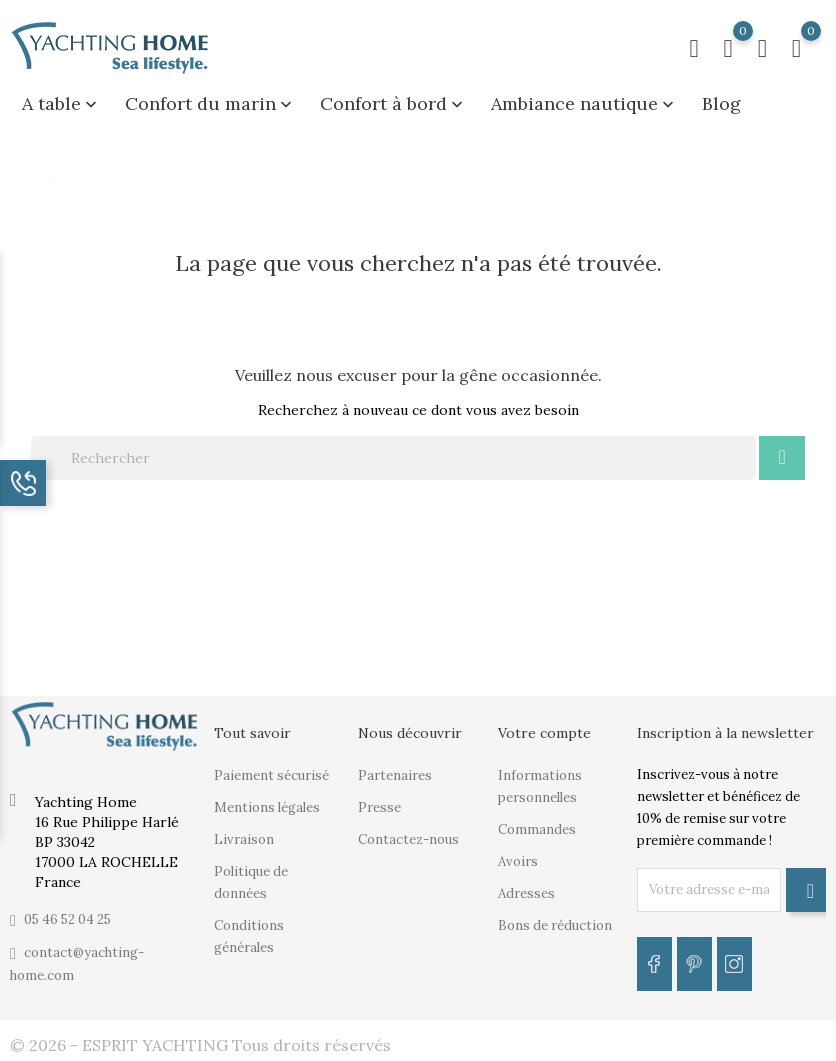  I want to click on Ambiance nautique, so click(584, 103).